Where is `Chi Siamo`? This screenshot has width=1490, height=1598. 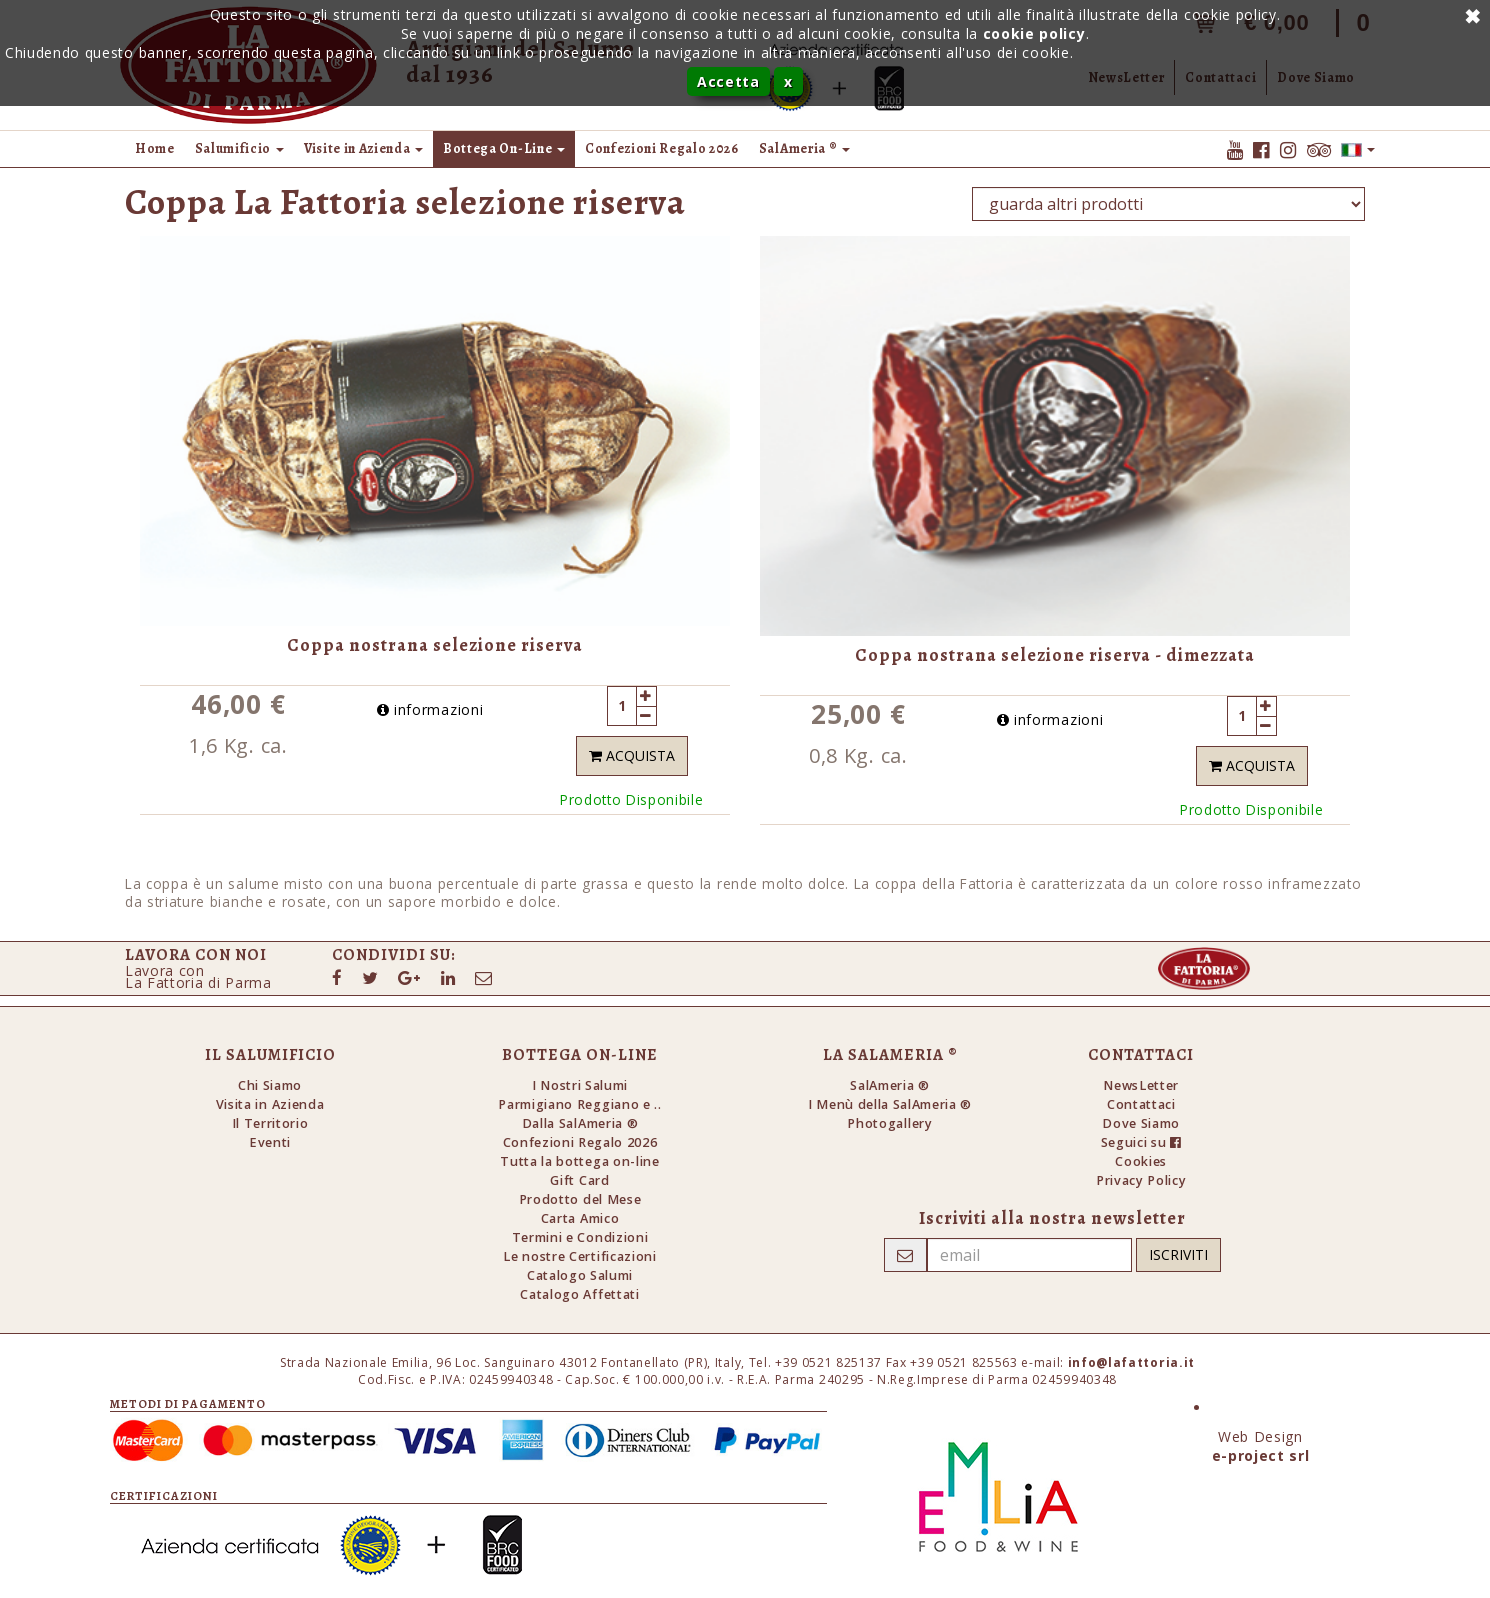
Chi Siamo is located at coordinates (270, 1085).